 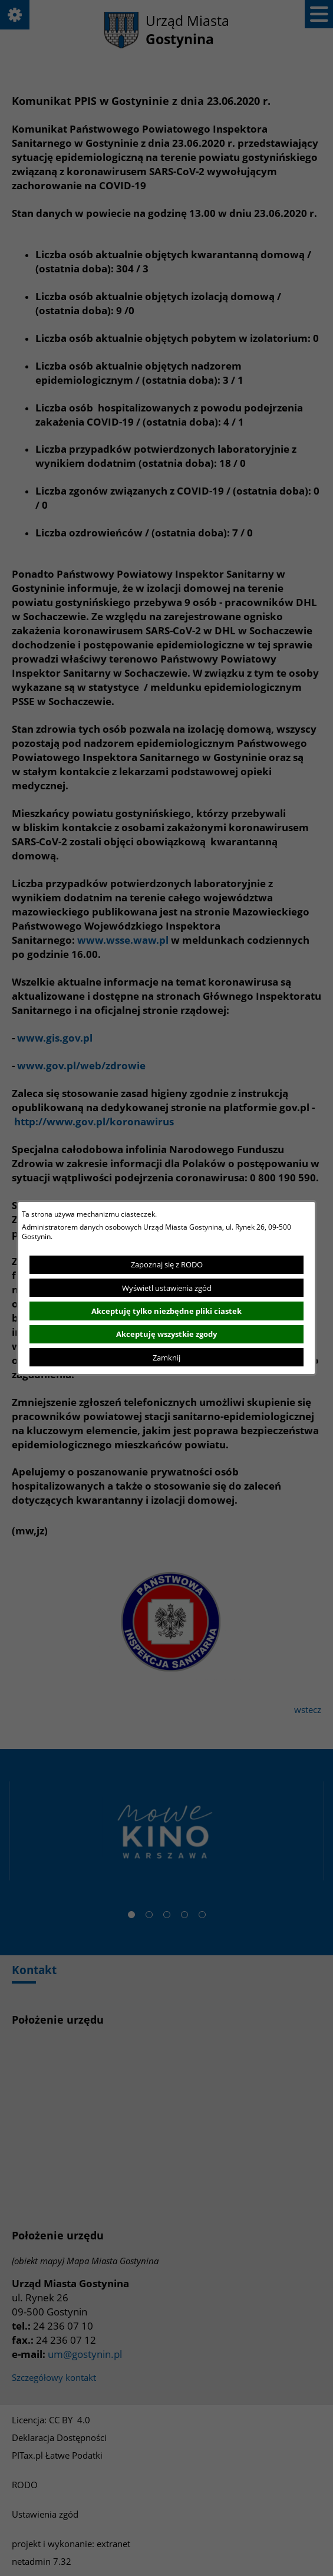 I want to click on Zapoznaj się z RODO, so click(x=167, y=1264).